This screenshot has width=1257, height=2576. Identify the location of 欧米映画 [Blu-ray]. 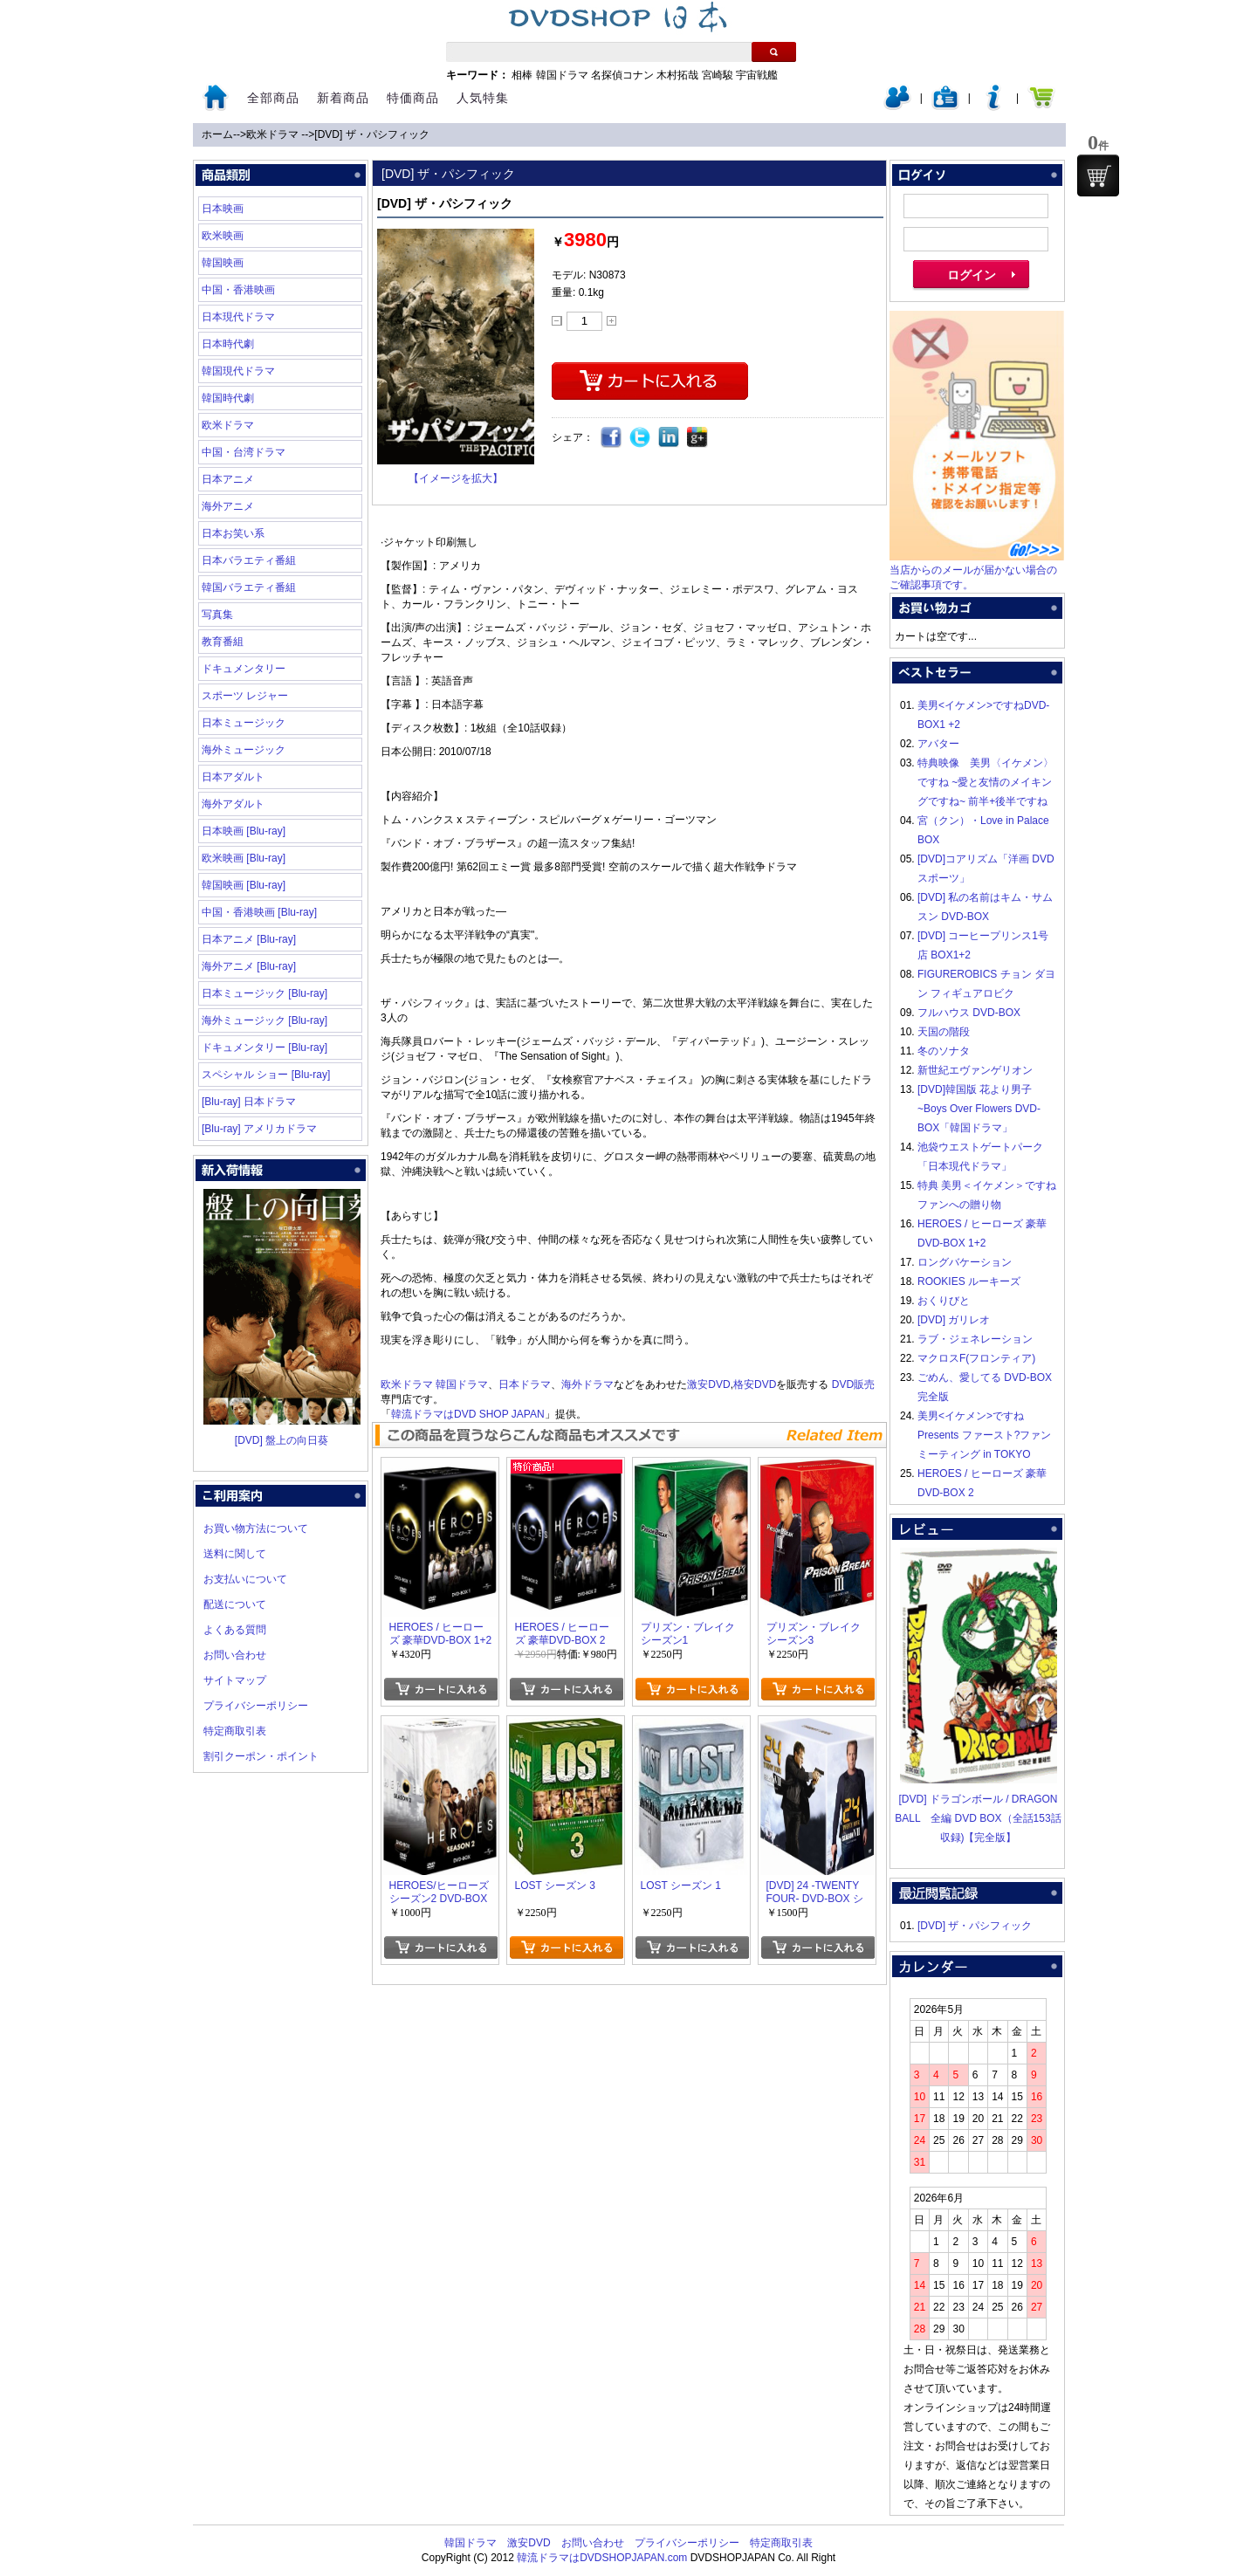
(243, 858).